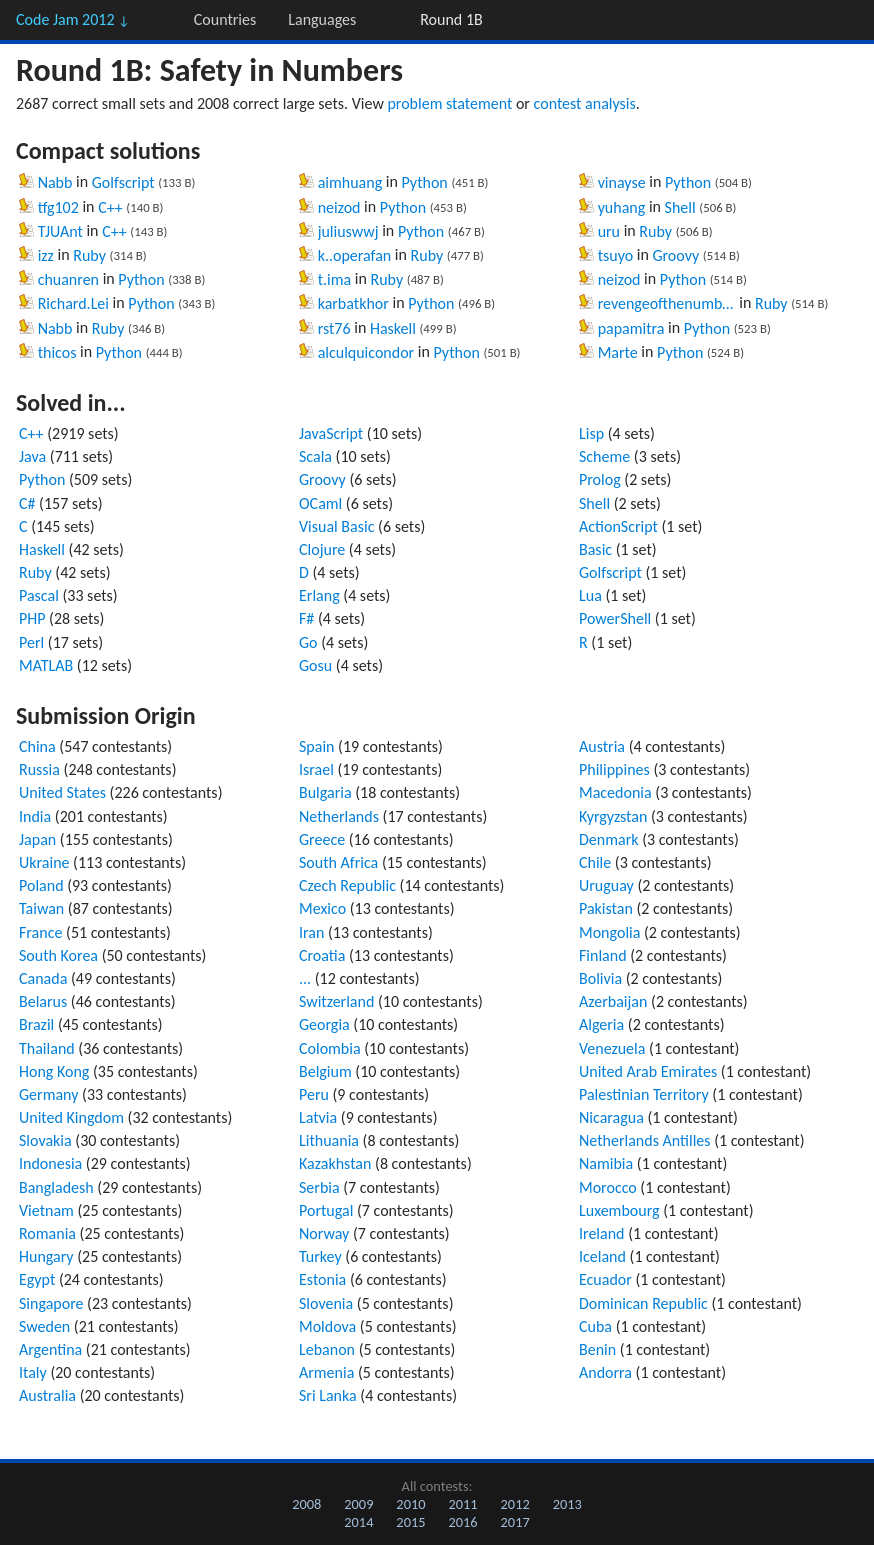  What do you see at coordinates (334, 328) in the screenshot?
I see `rst76` at bounding box center [334, 328].